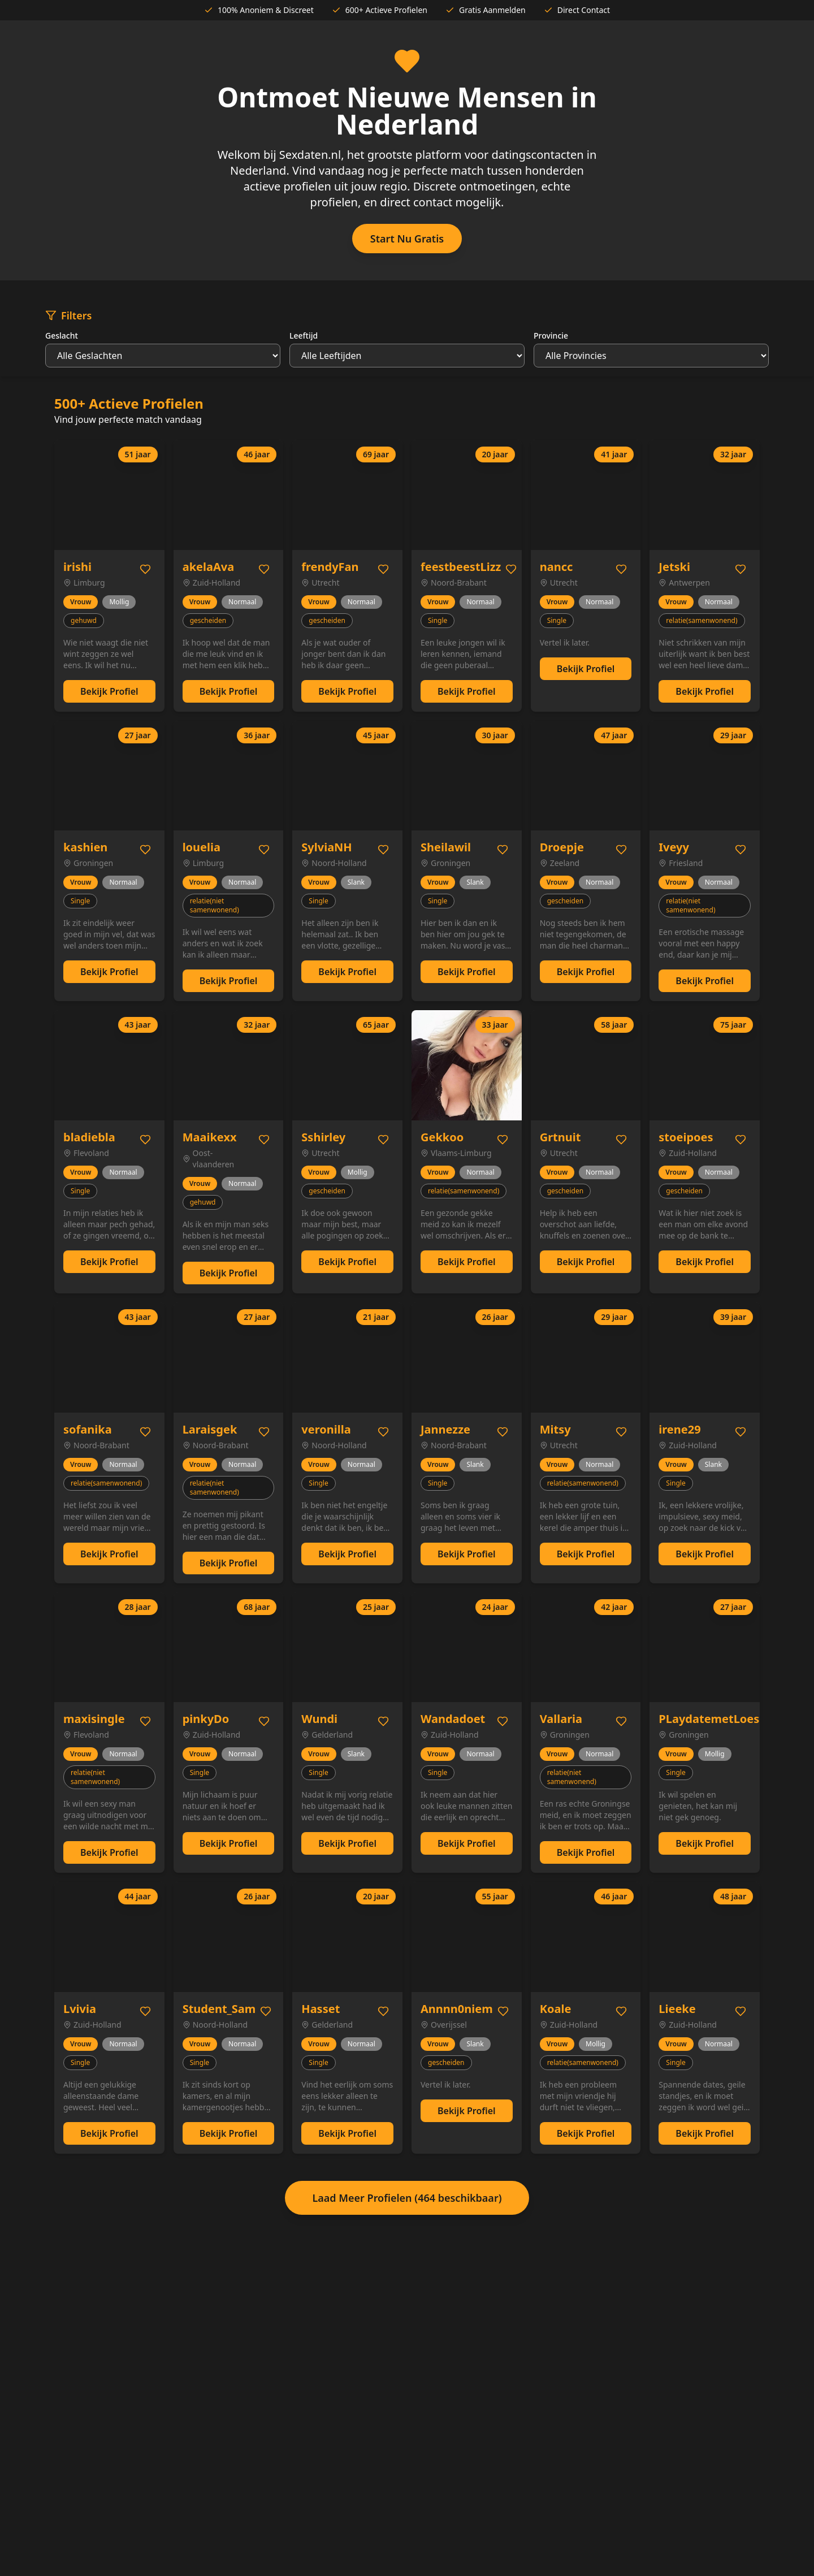 The height and width of the screenshot is (2576, 814). What do you see at coordinates (303, 335) in the screenshot?
I see `Leeftijd` at bounding box center [303, 335].